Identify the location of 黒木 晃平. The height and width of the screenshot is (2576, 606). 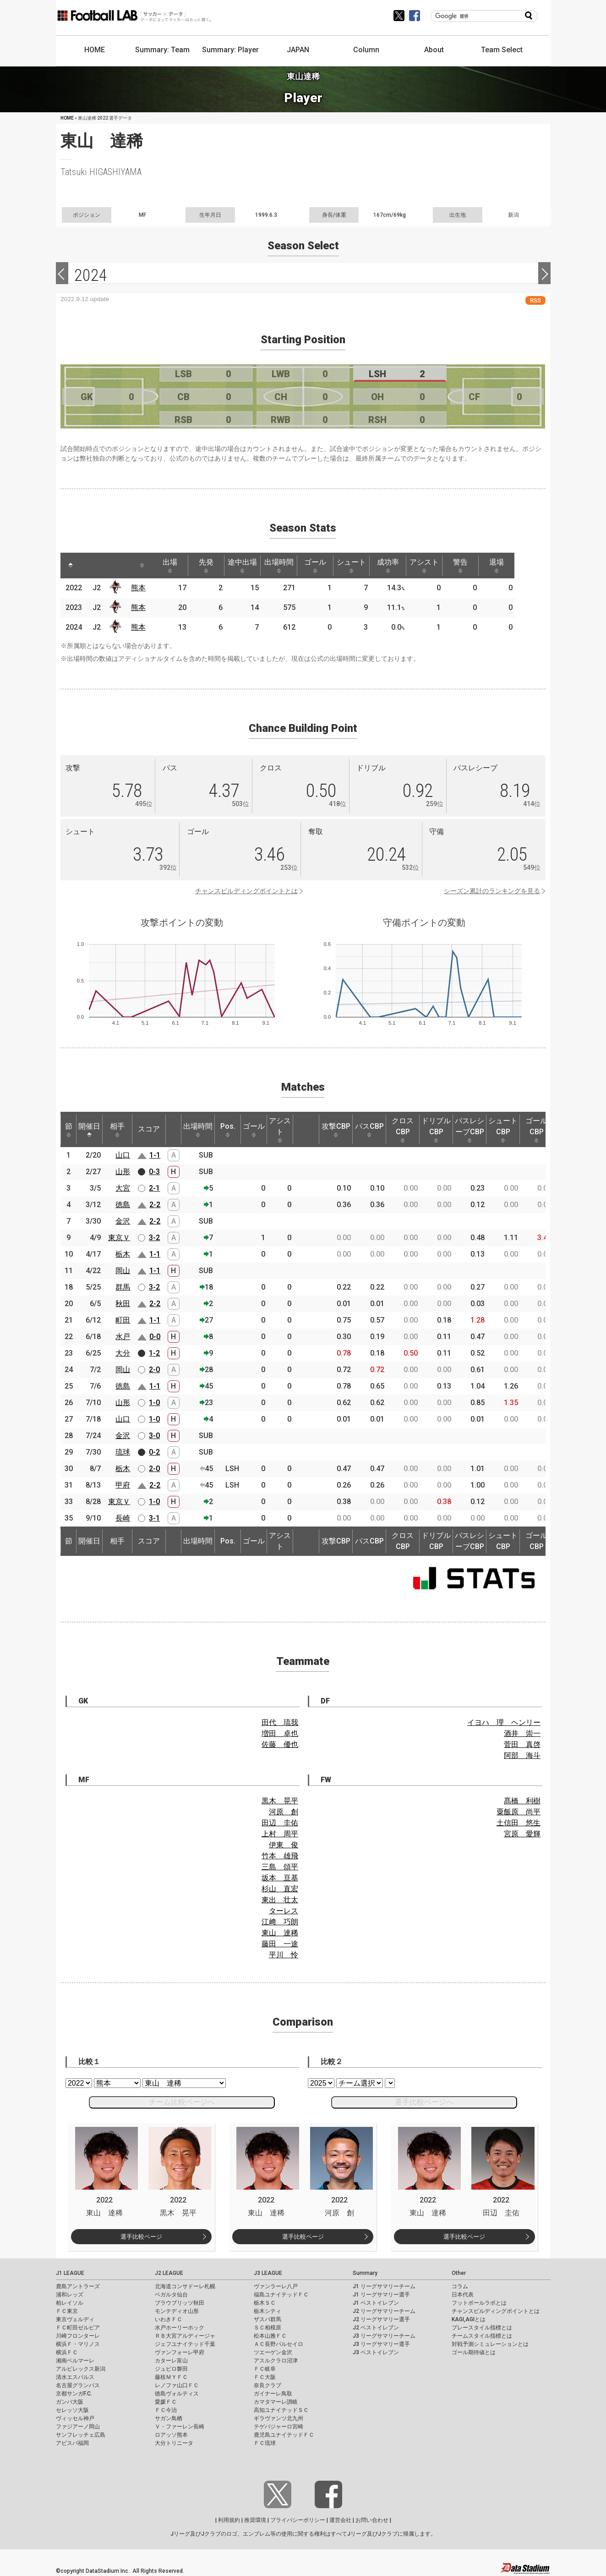
(280, 1800).